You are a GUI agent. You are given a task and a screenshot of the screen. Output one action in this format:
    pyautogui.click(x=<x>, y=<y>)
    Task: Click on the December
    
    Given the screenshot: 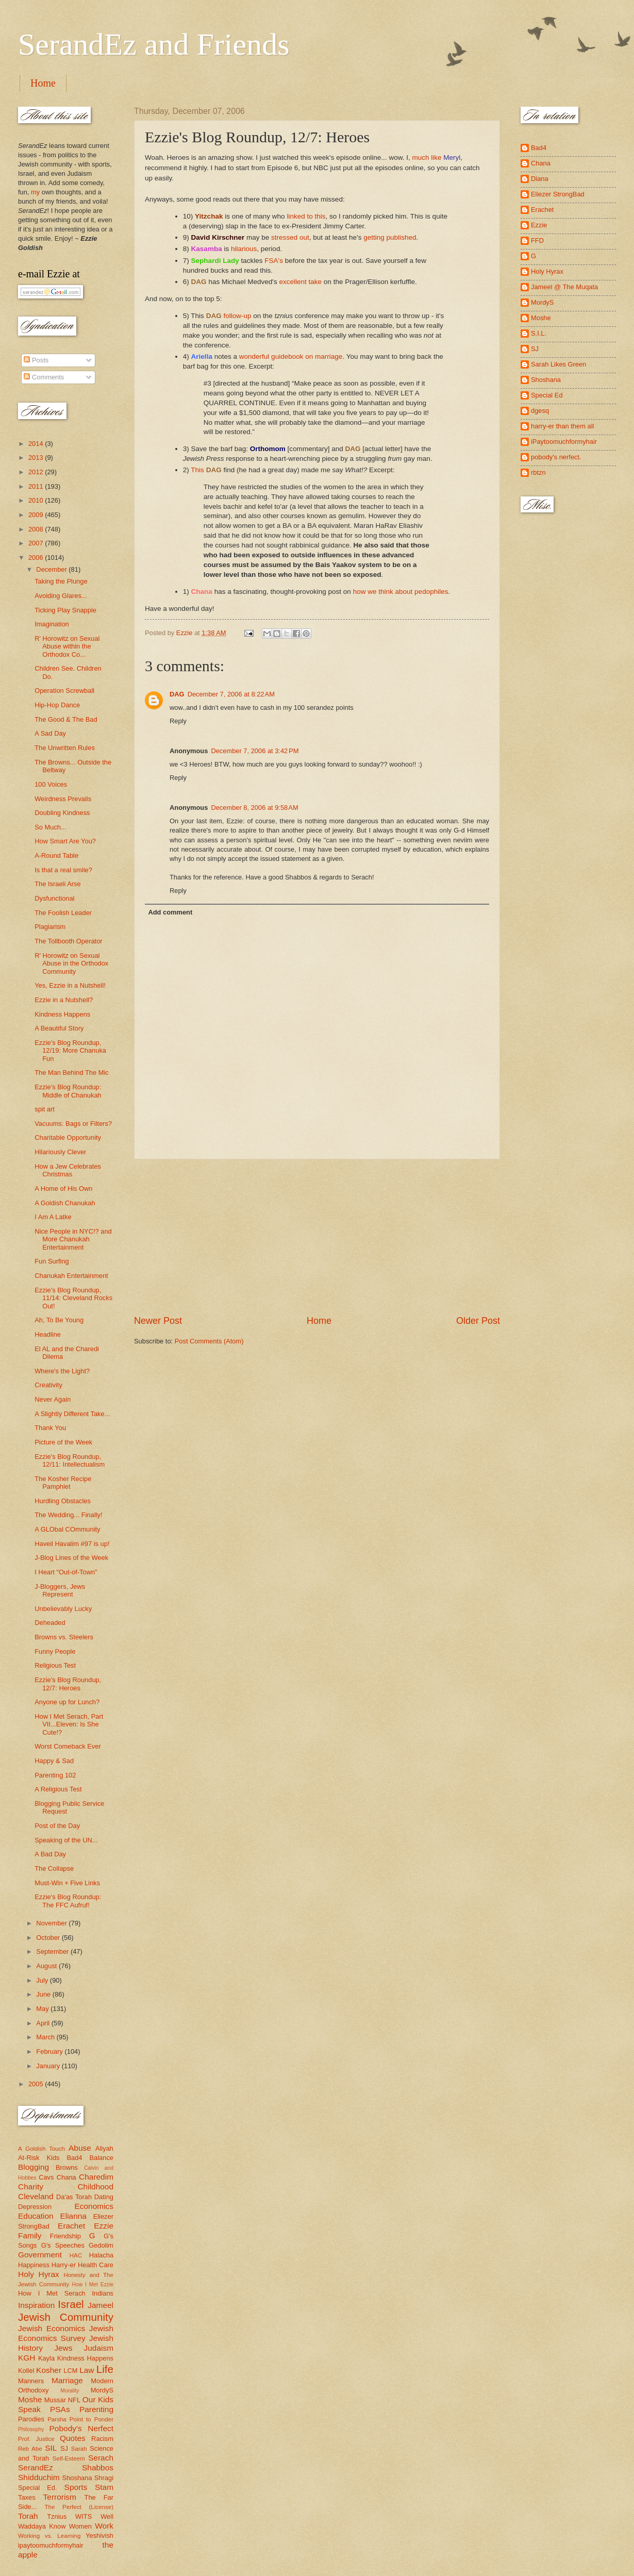 What is the action you would take?
    pyautogui.click(x=52, y=569)
    